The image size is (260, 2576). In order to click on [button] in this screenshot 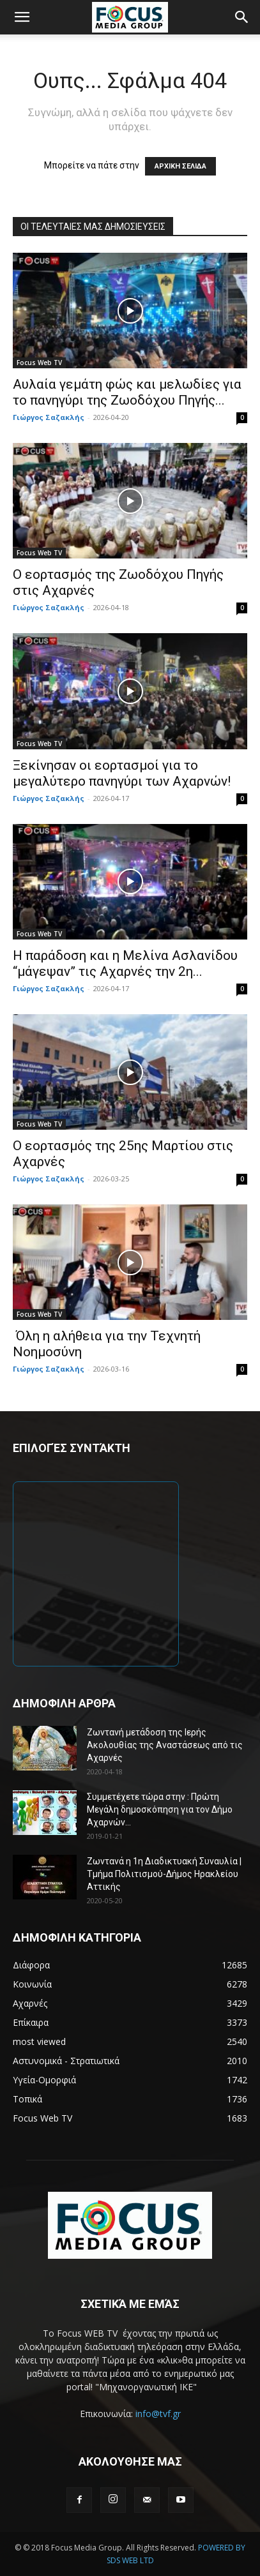, I will do `click(21, 17)`.